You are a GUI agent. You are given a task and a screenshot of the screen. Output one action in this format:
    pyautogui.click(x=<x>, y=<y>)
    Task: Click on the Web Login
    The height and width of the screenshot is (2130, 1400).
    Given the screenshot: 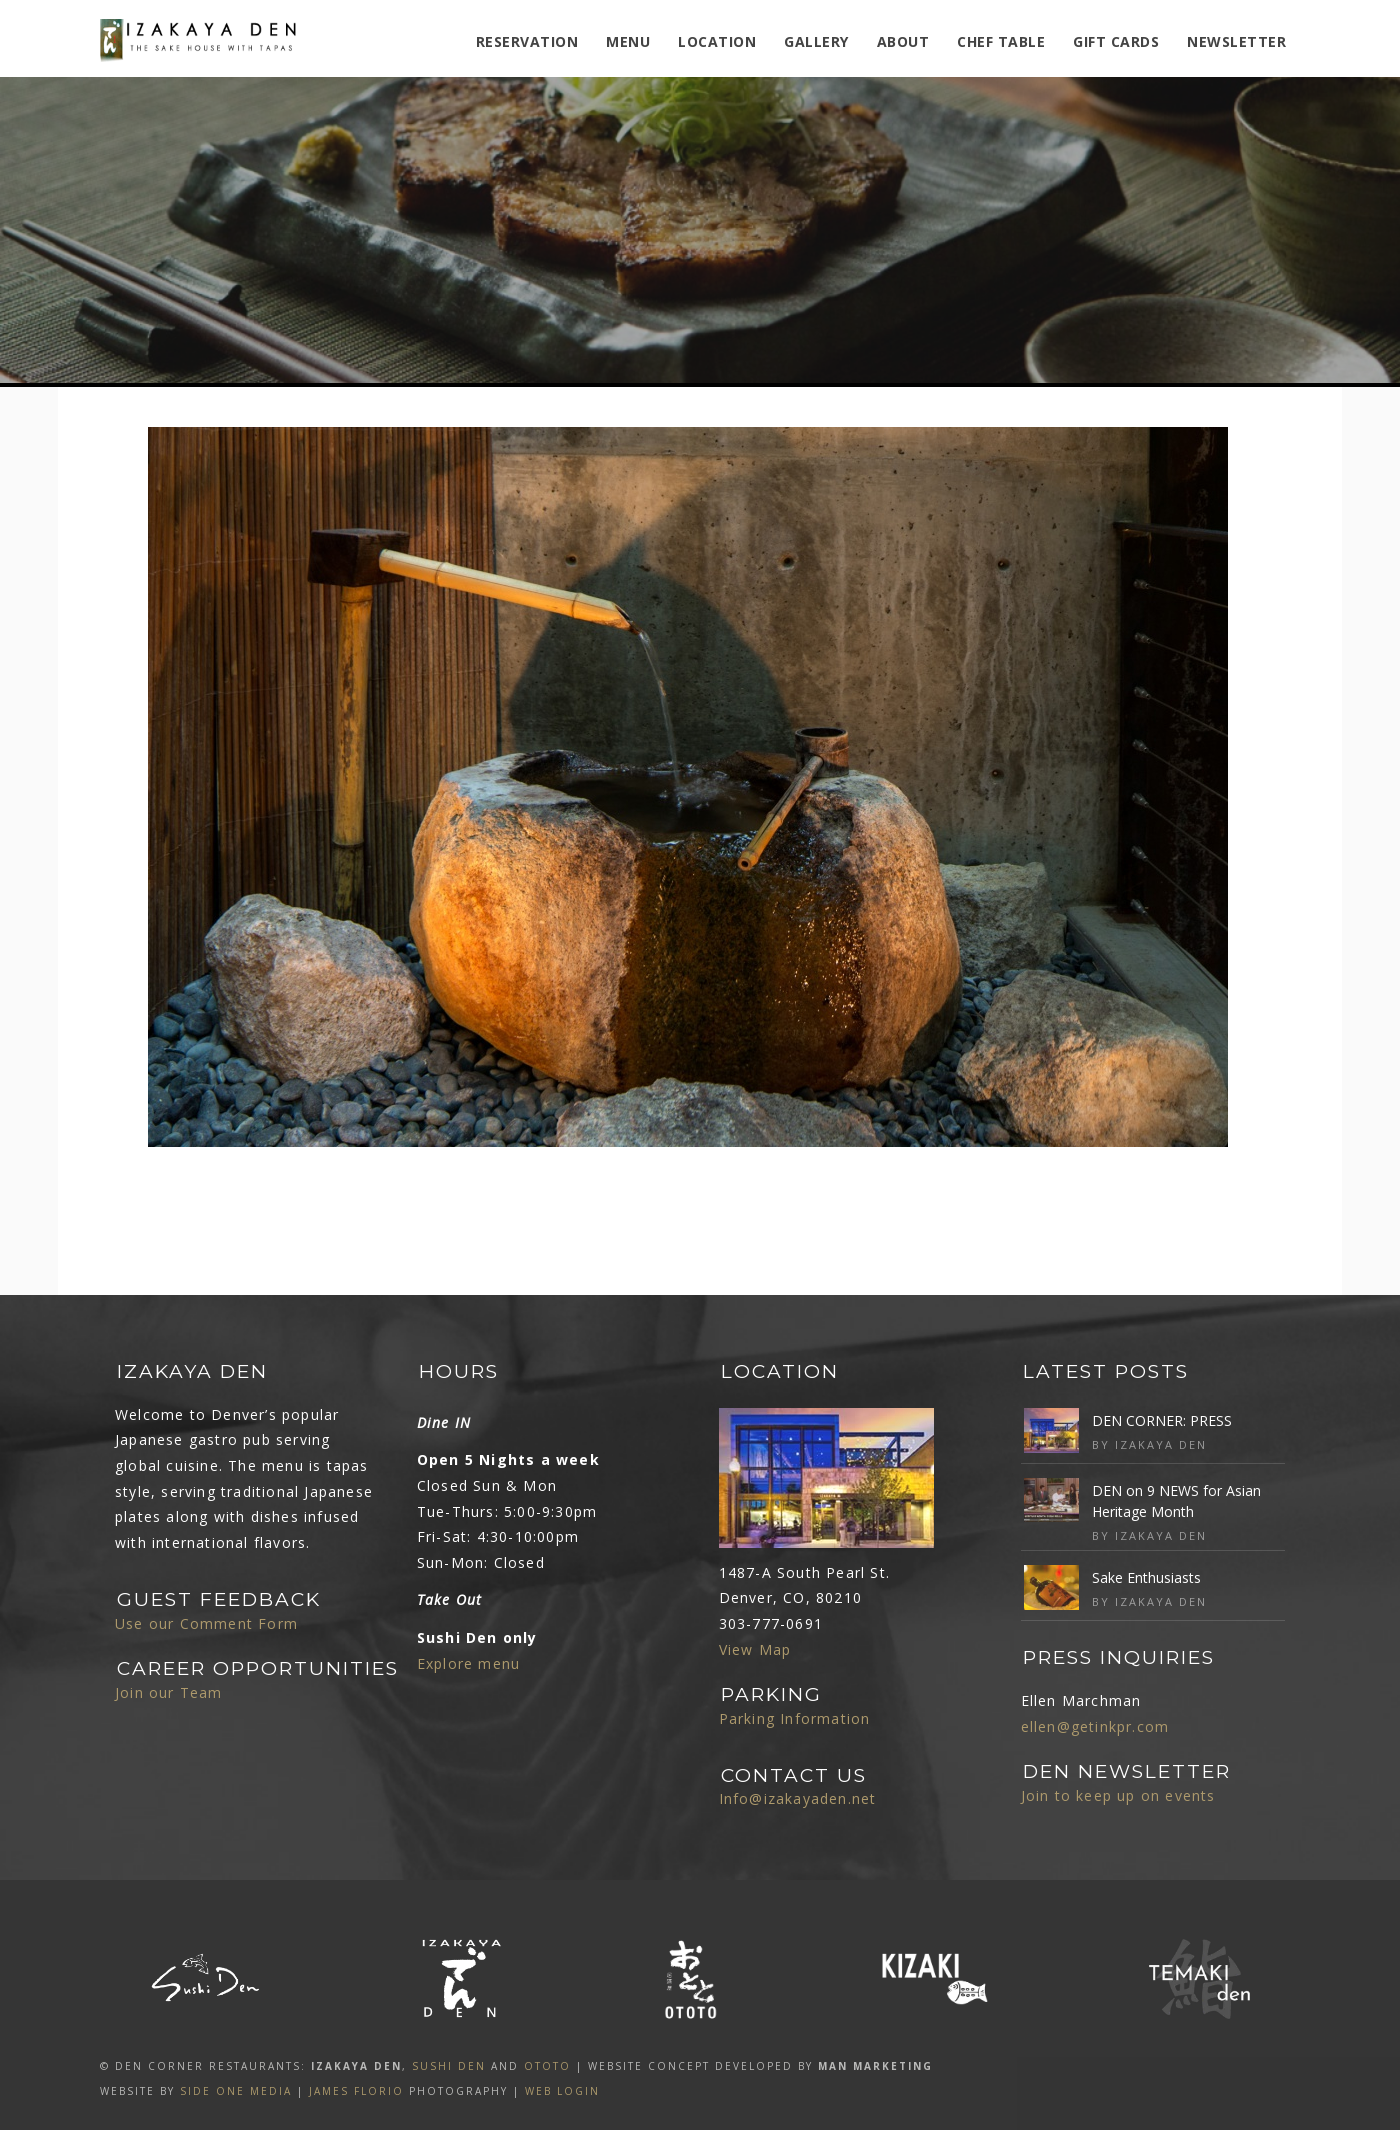 What is the action you would take?
    pyautogui.click(x=562, y=2091)
    